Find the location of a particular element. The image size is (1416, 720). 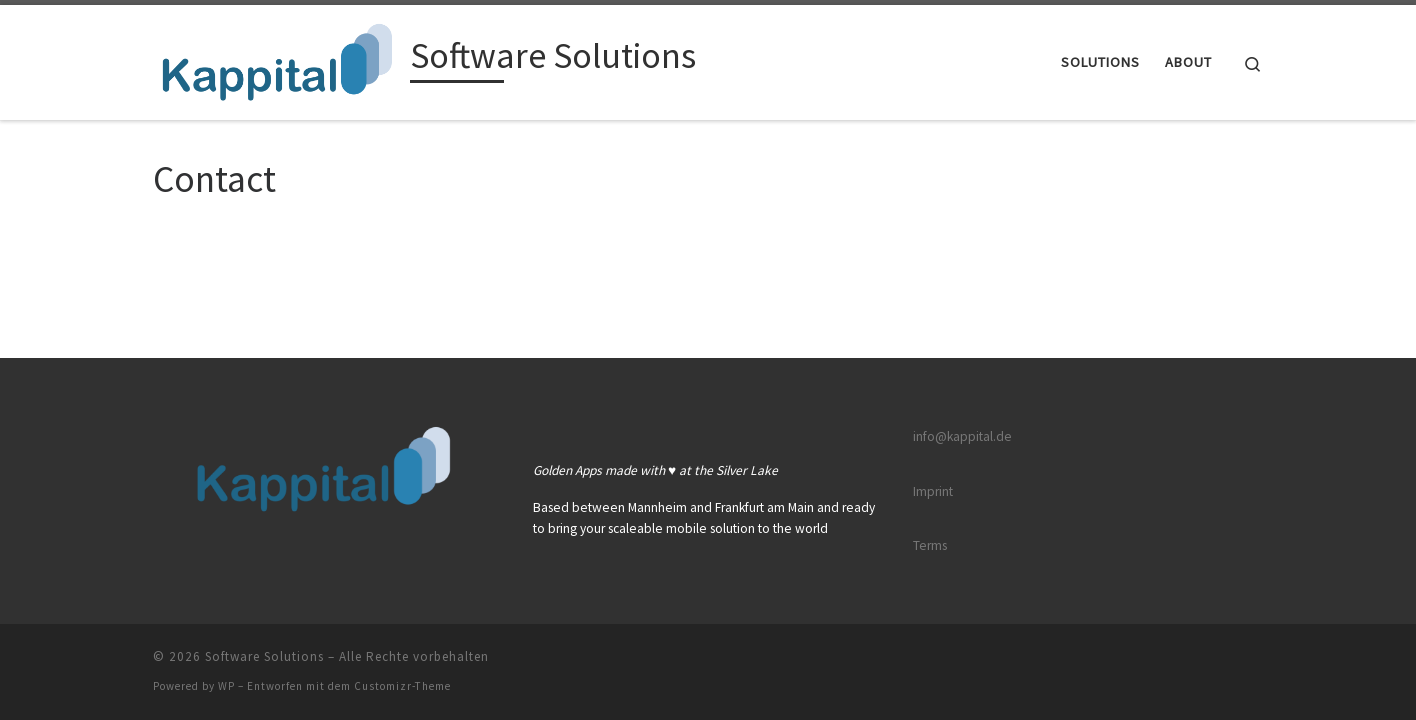

info@kappital.de is located at coordinates (962, 436).